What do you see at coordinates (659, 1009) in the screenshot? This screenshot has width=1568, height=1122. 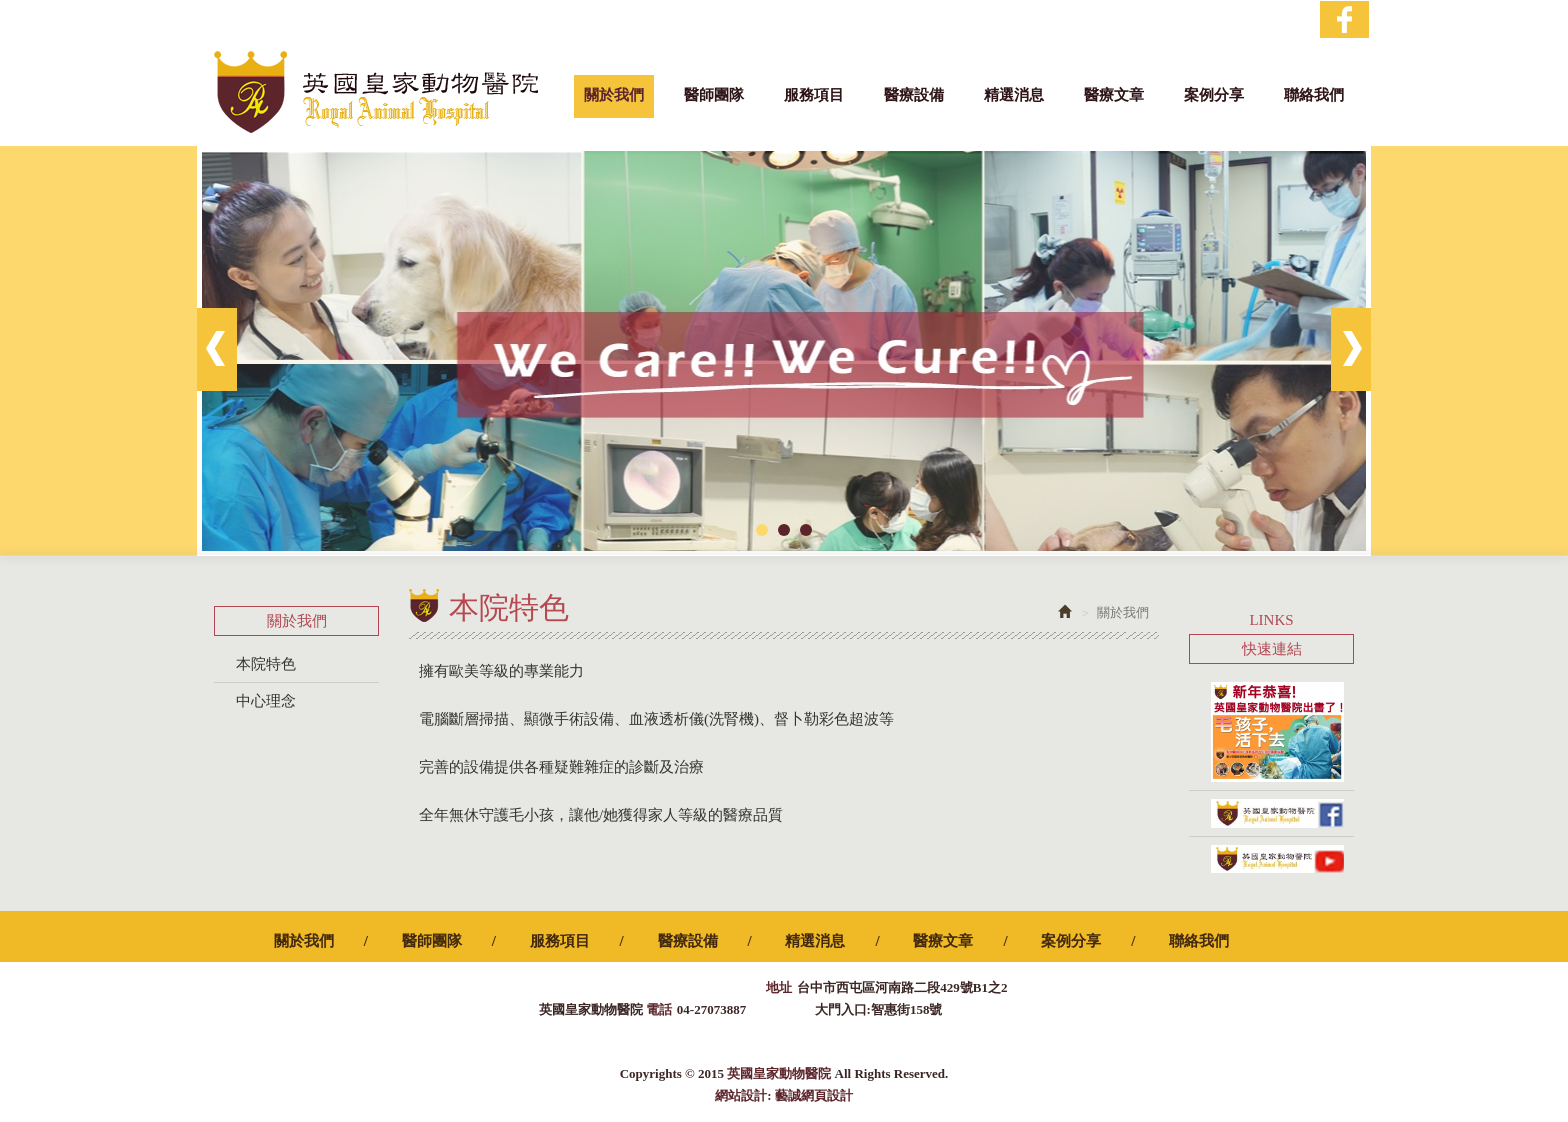 I see `電話` at bounding box center [659, 1009].